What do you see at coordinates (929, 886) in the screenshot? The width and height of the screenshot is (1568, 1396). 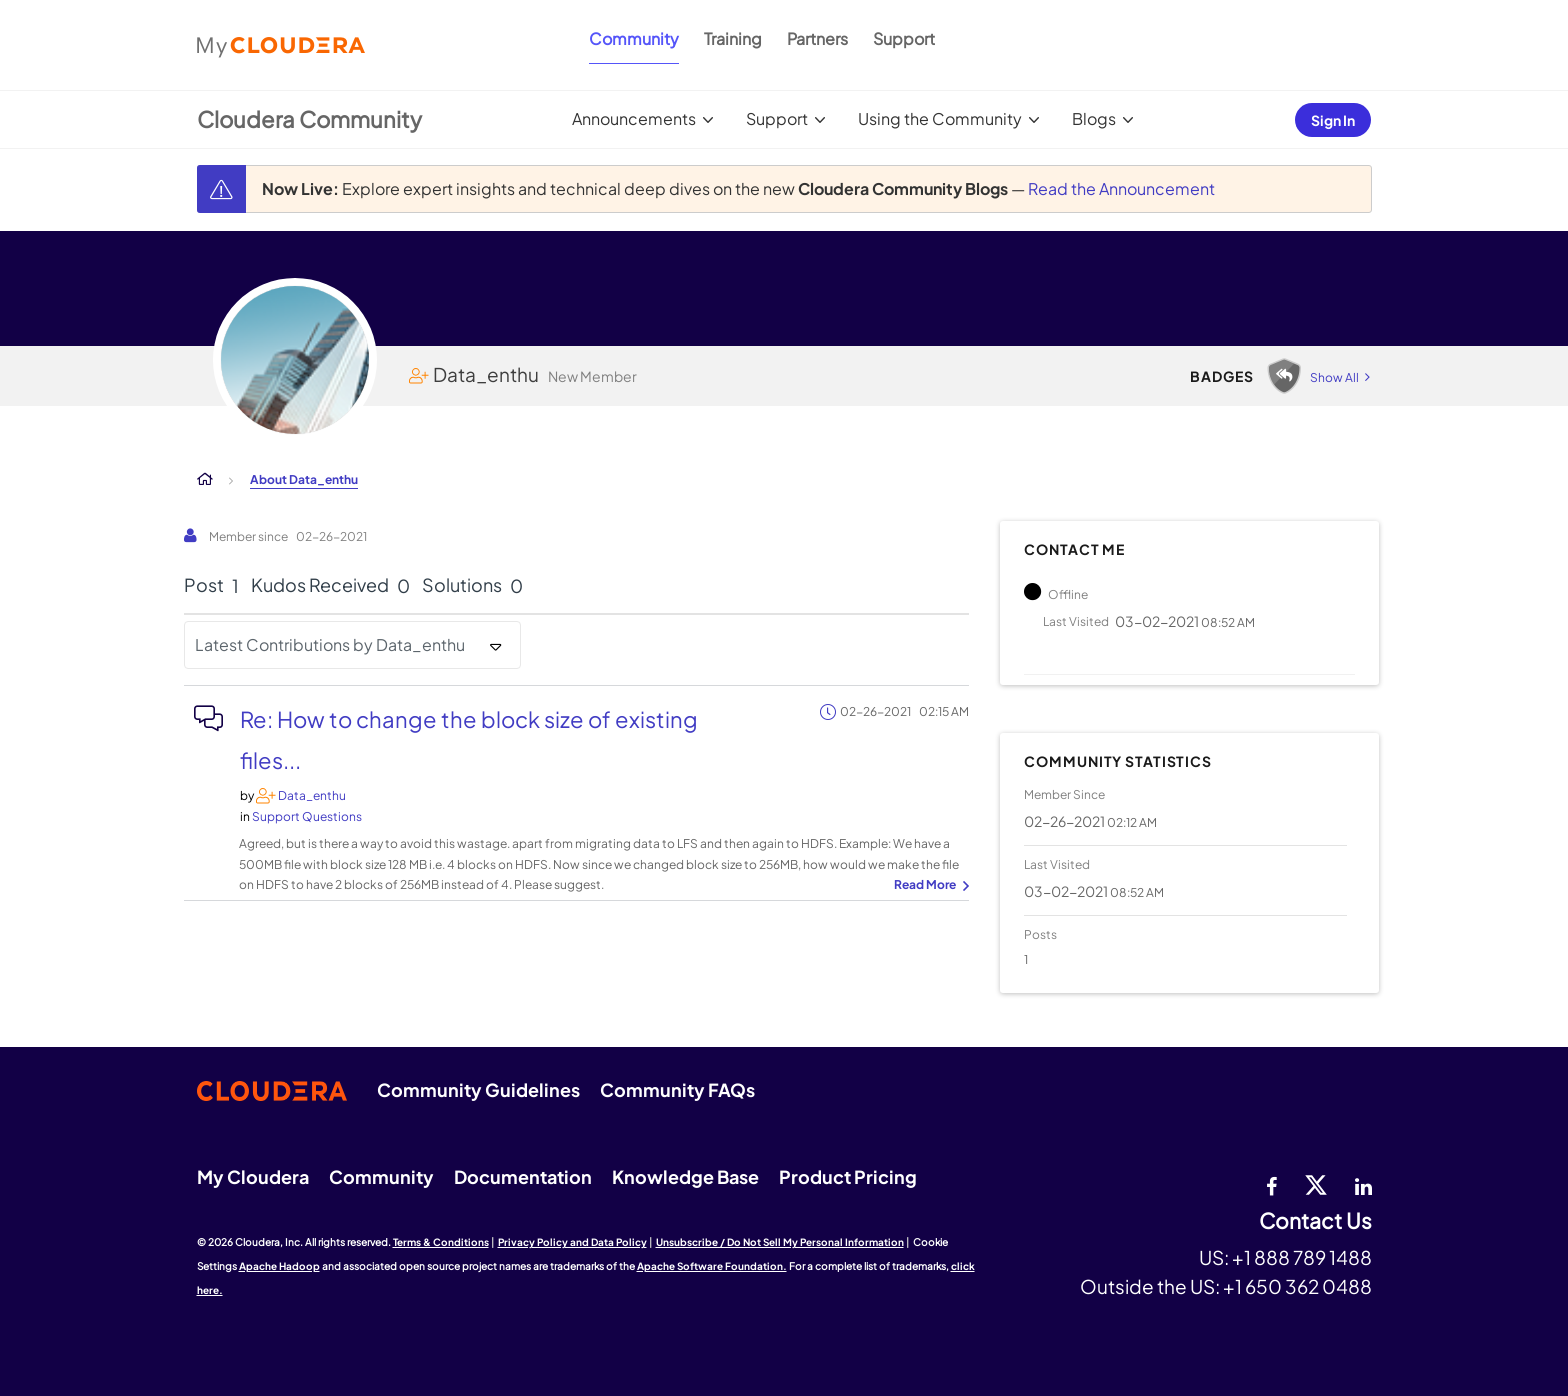 I see `... View more` at bounding box center [929, 886].